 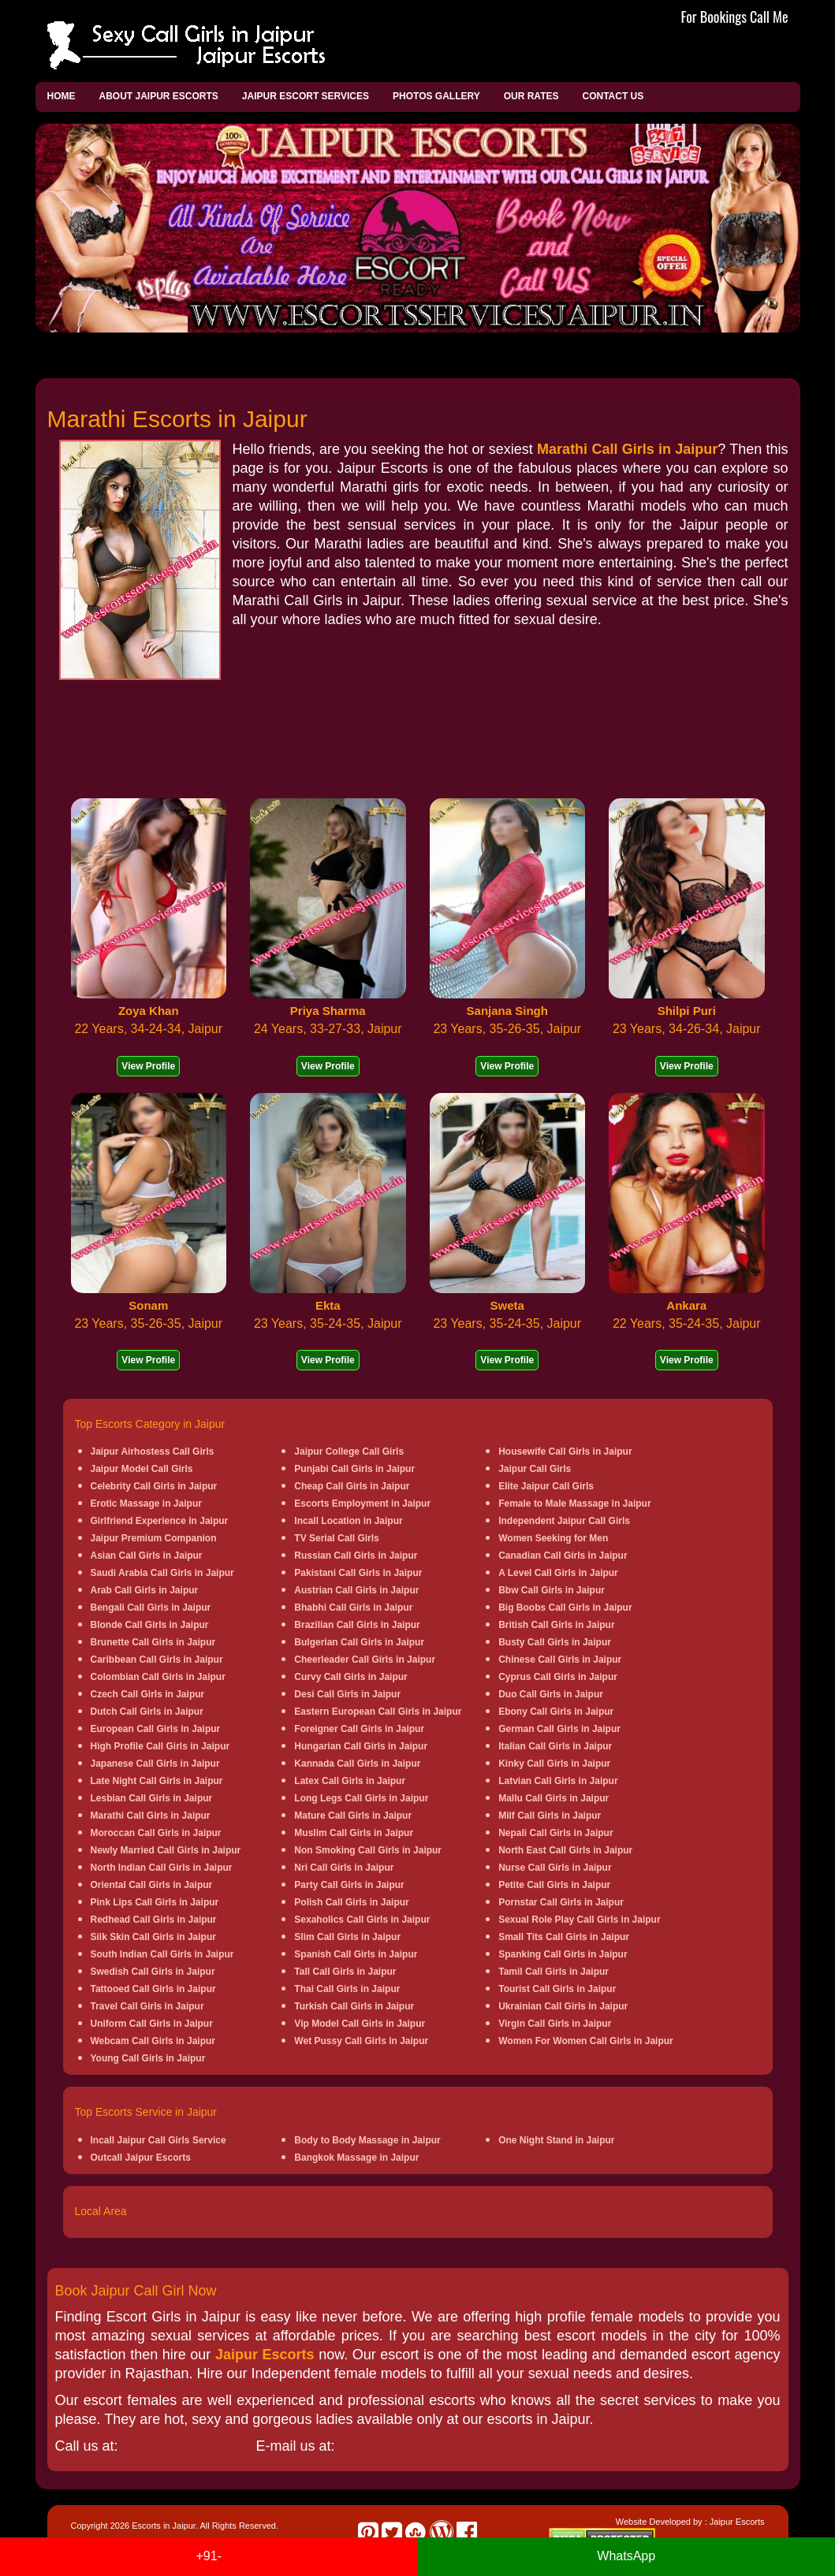 What do you see at coordinates (155, 1902) in the screenshot?
I see `Pink Lips Call Girls in Jaipur` at bounding box center [155, 1902].